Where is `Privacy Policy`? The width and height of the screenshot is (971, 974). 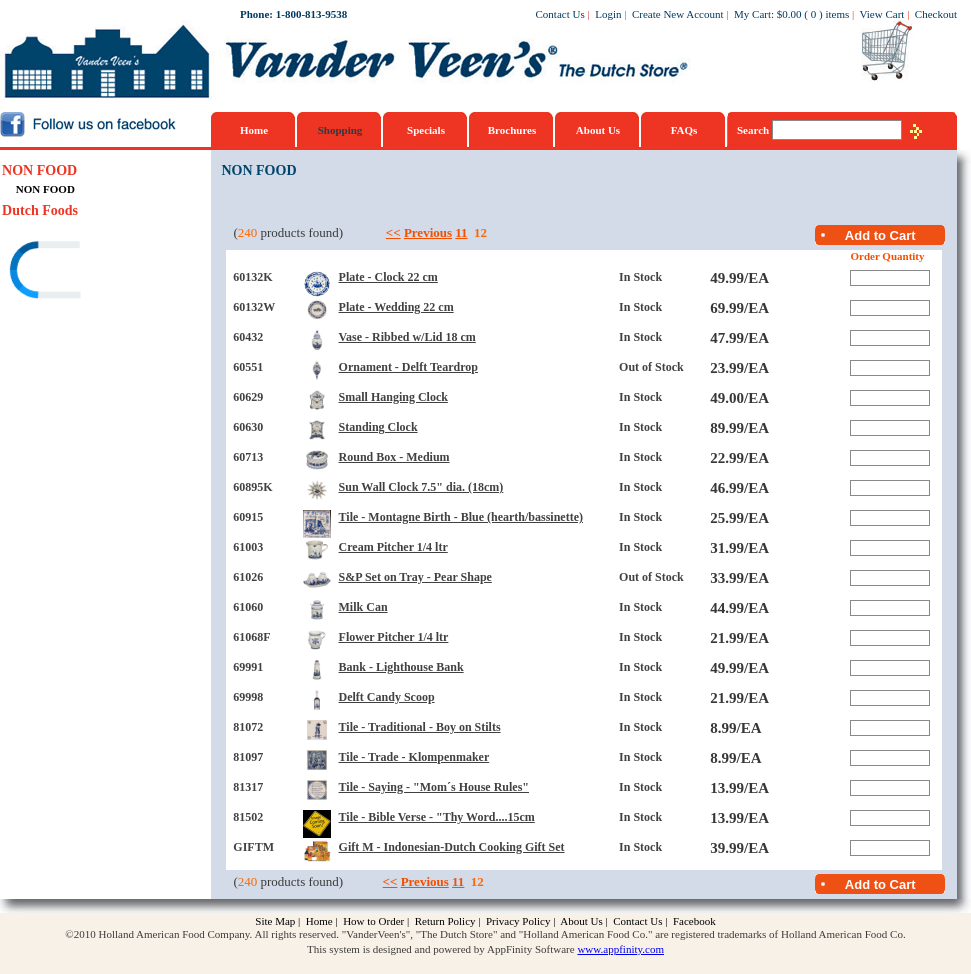
Privacy Policy is located at coordinates (518, 921).